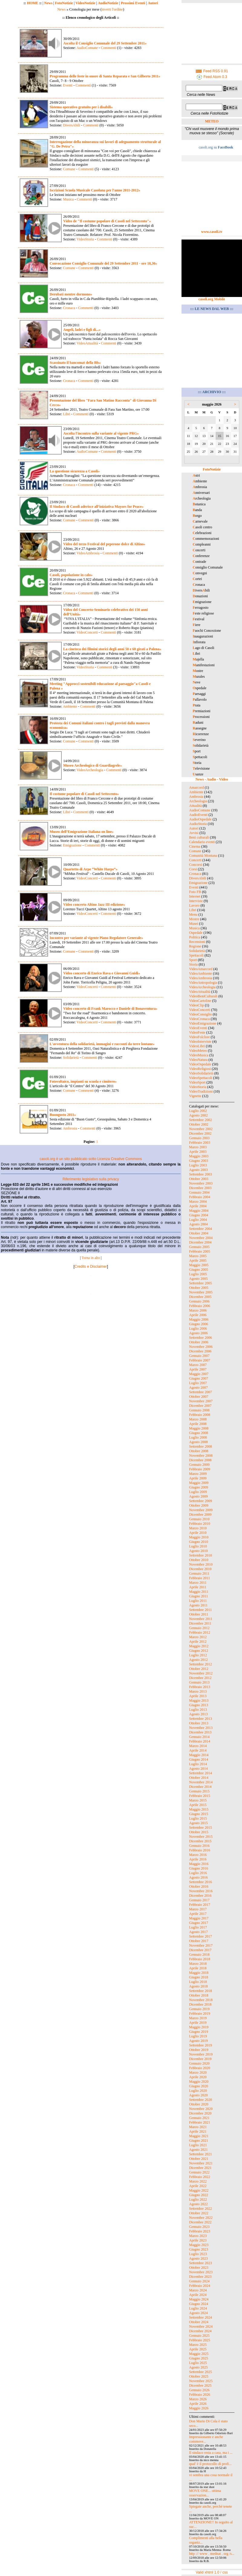  Describe the element at coordinates (200, 1787) in the screenshot. I see `Dicembre 2014` at that location.